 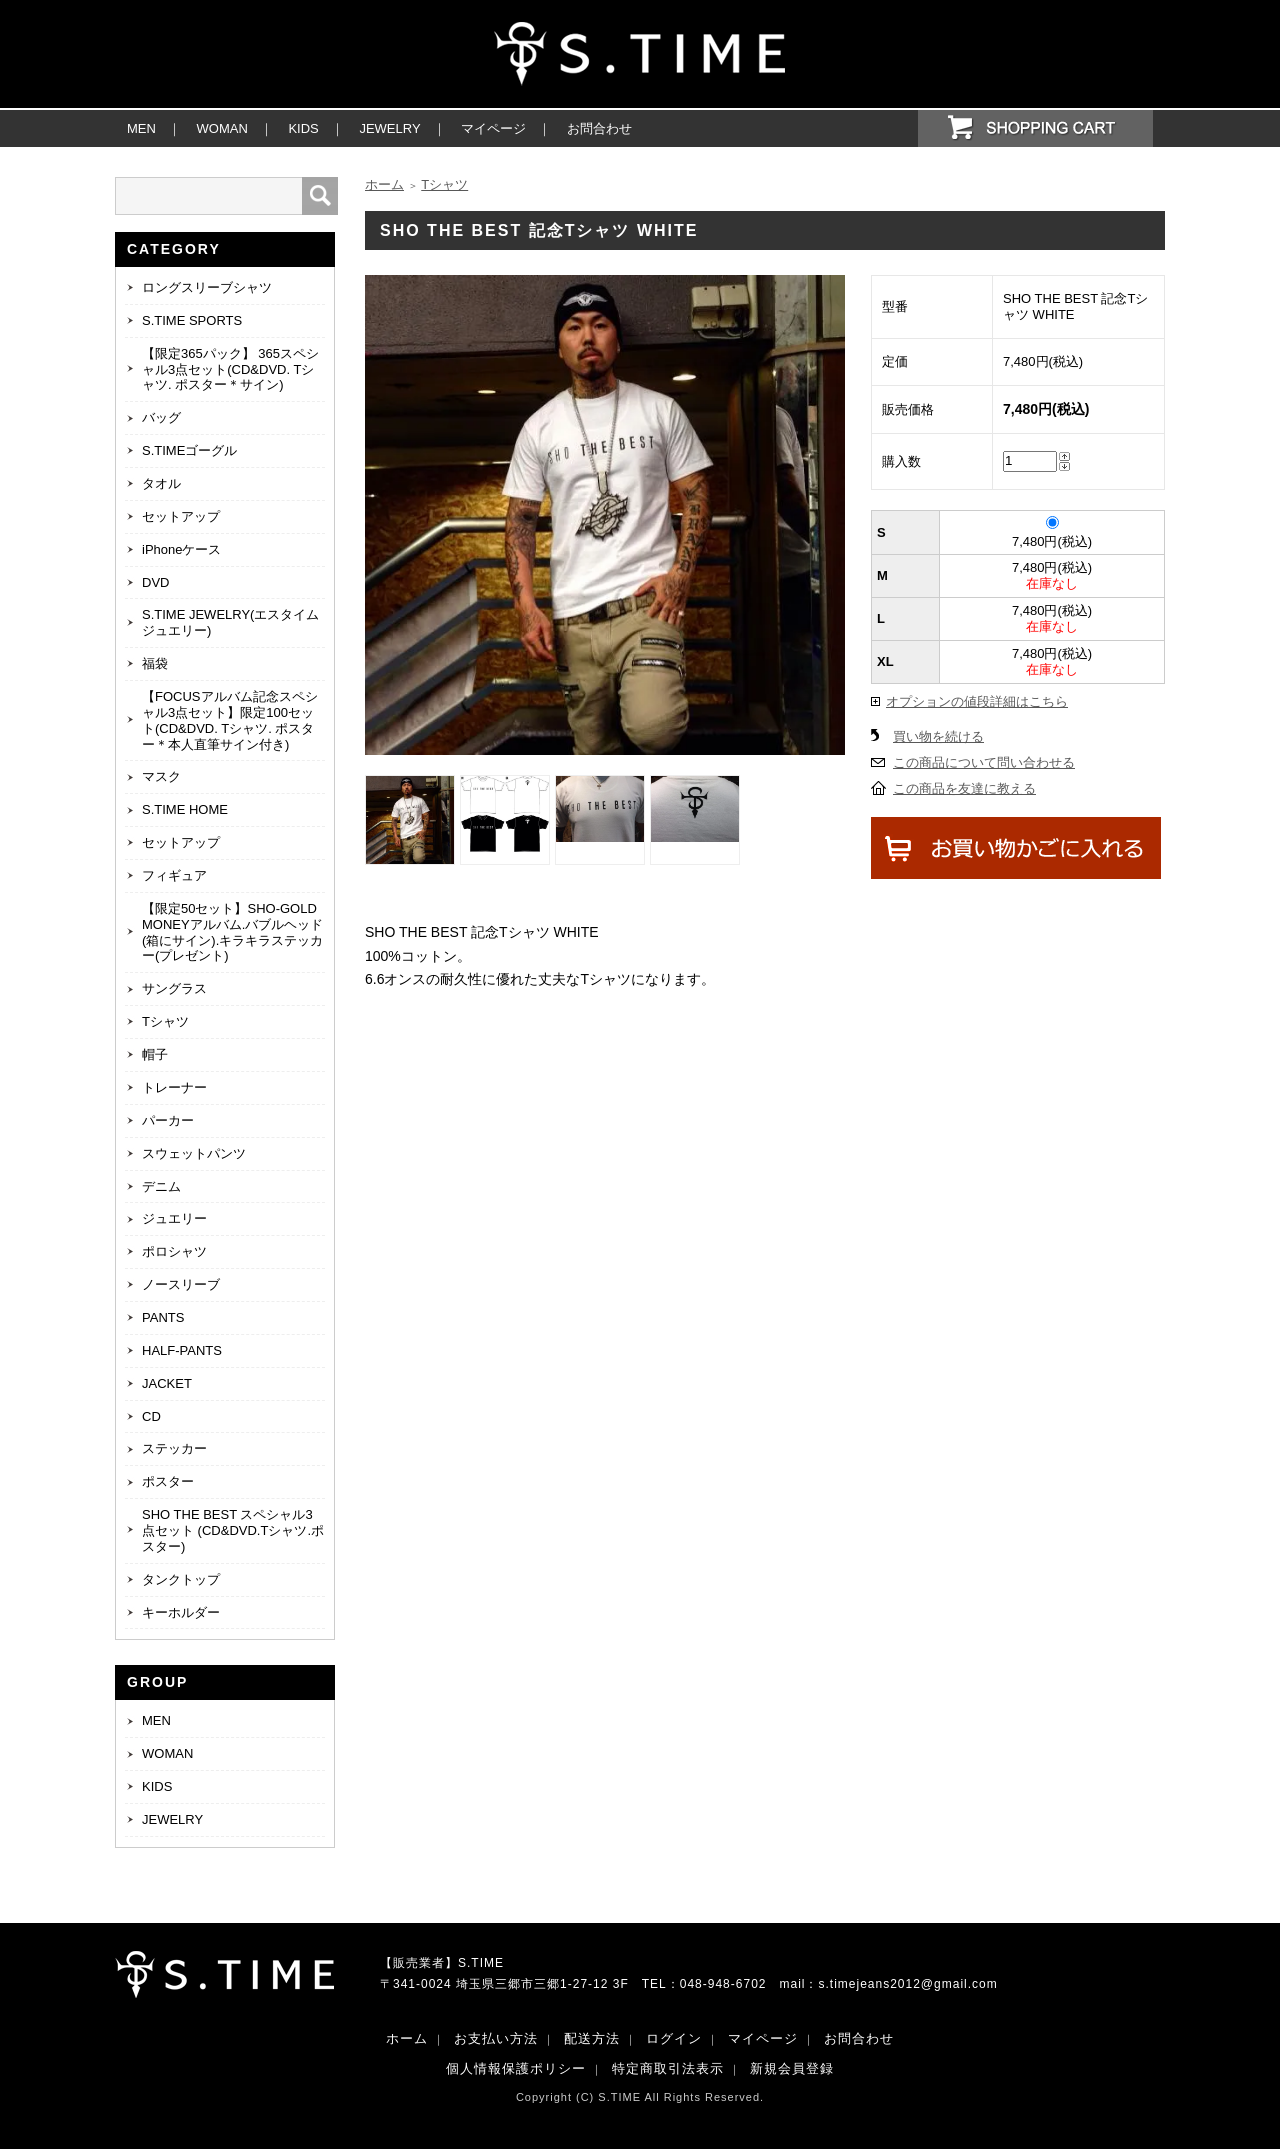 I want to click on JEWELRY, so click(x=389, y=128).